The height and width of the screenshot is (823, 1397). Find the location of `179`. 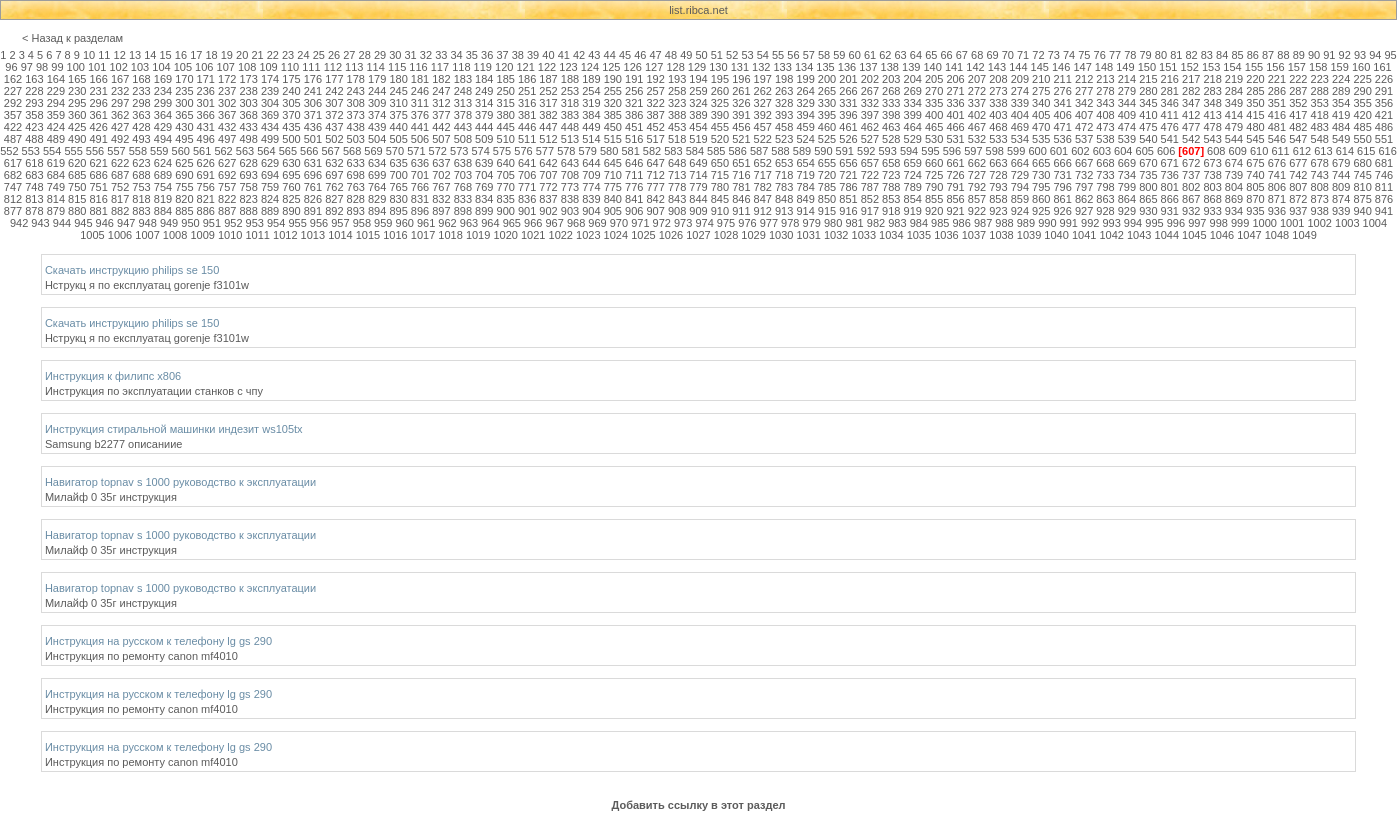

179 is located at coordinates (377, 79).